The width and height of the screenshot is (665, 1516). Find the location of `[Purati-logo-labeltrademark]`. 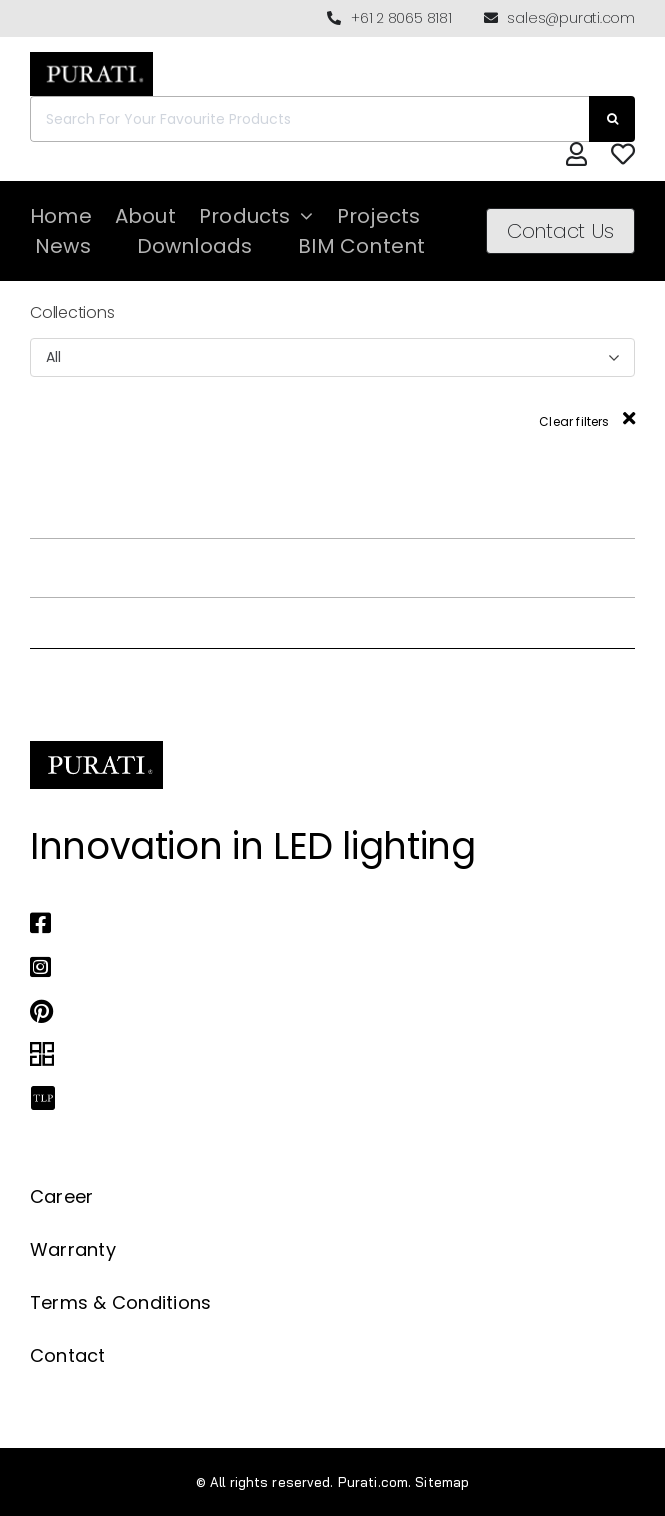

[Purati-logo-labeltrademark] is located at coordinates (91, 57).